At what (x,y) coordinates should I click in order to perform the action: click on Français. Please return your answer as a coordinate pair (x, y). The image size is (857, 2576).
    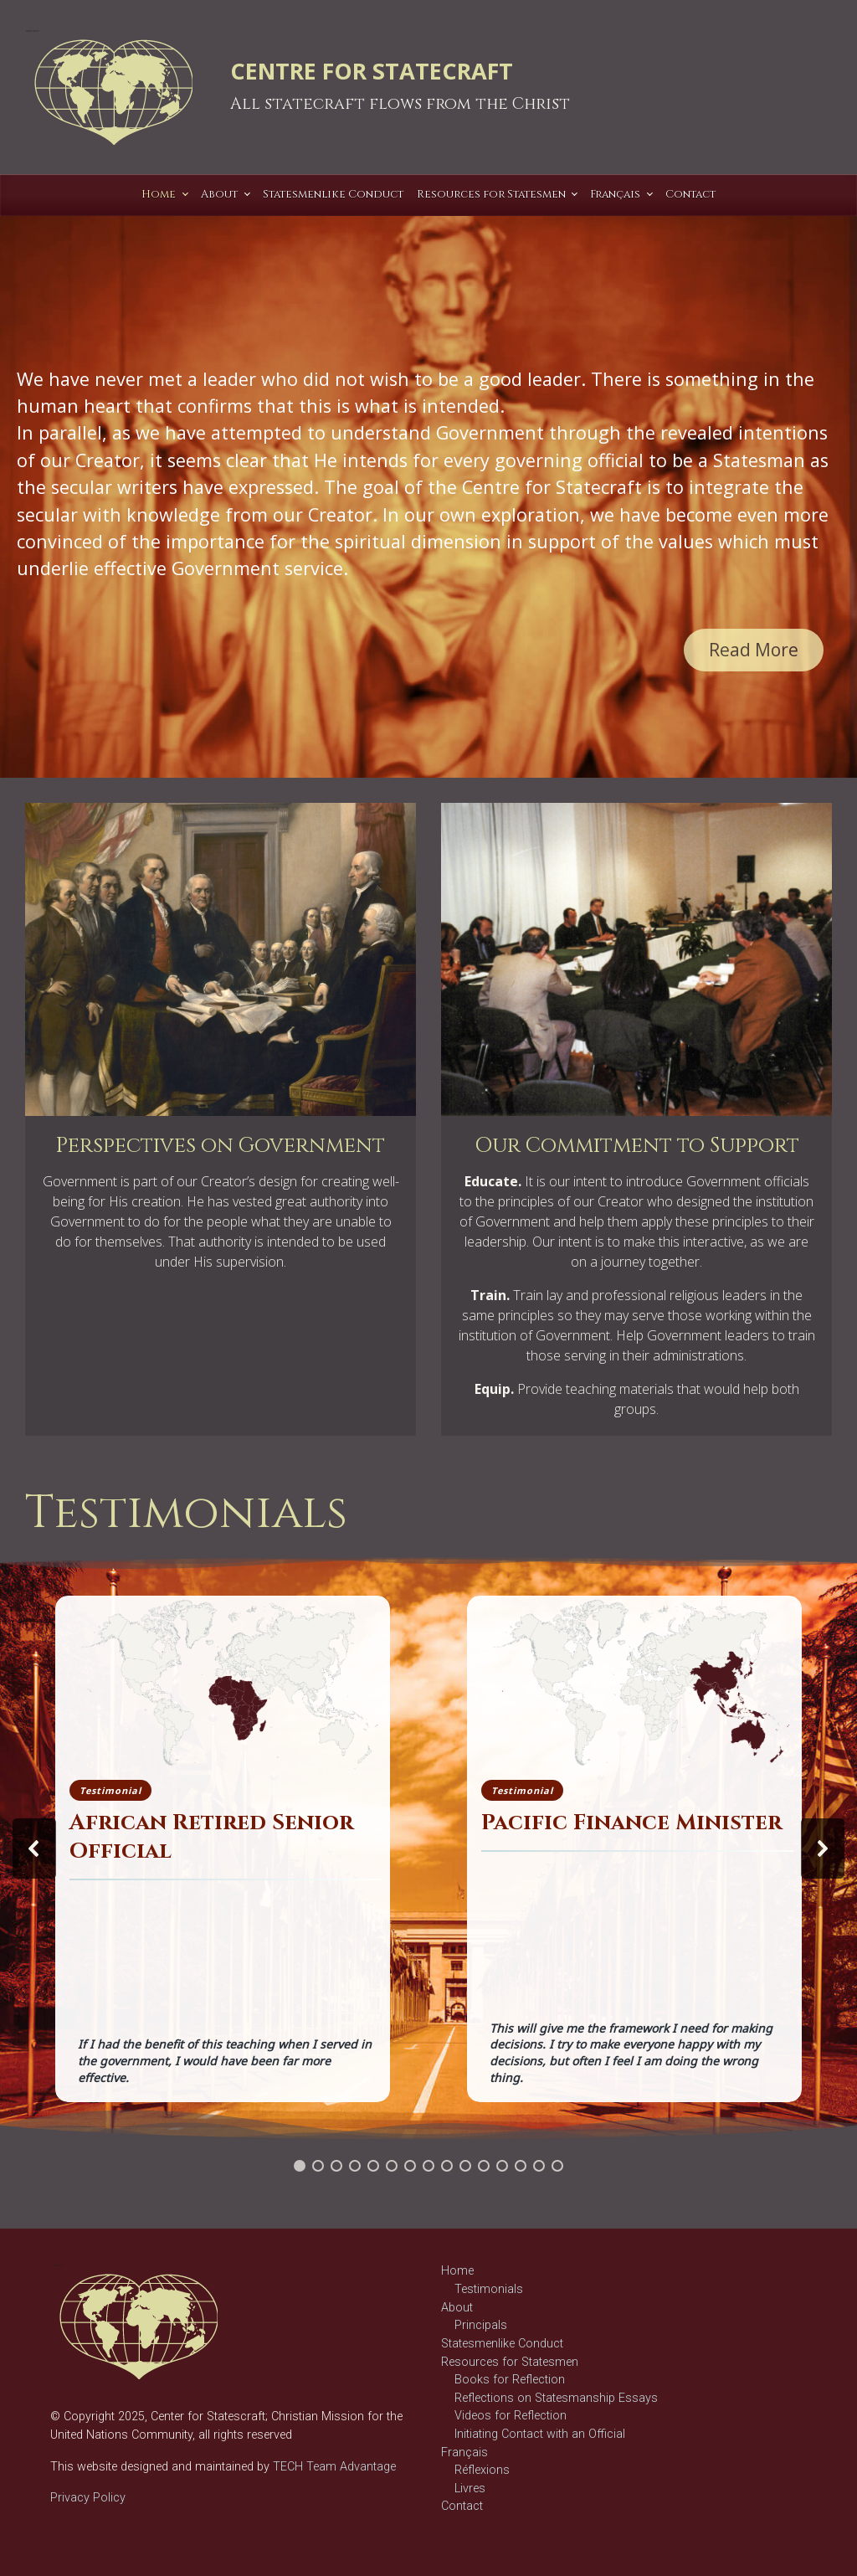
    Looking at the image, I should click on (464, 2452).